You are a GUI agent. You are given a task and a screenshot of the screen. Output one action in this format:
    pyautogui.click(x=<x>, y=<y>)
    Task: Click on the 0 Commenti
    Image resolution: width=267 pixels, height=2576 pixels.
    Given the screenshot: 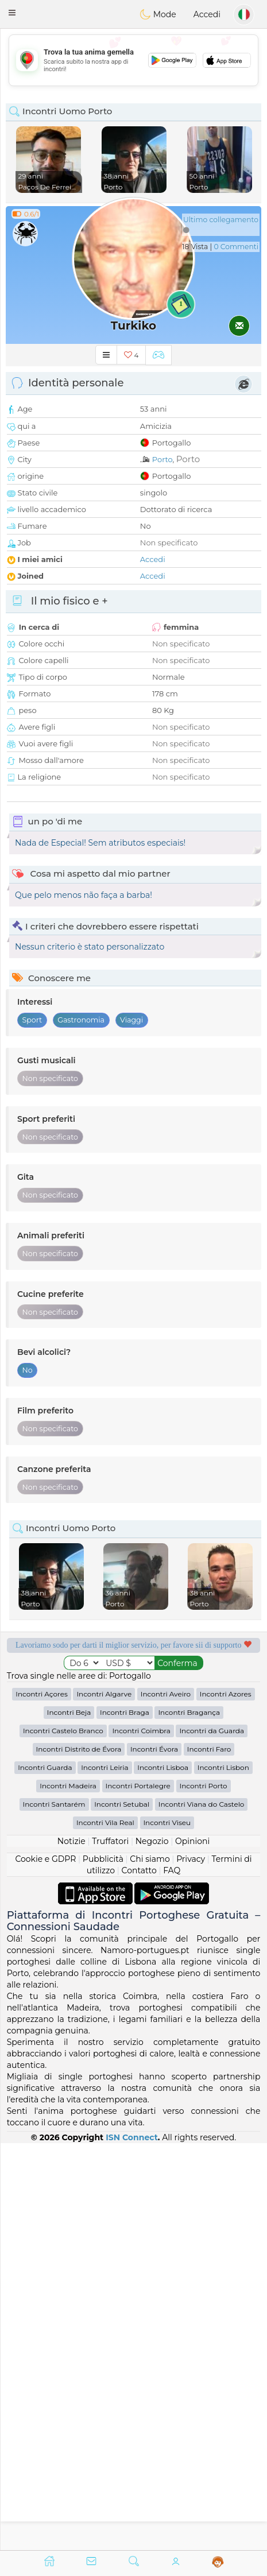 What is the action you would take?
    pyautogui.click(x=236, y=246)
    